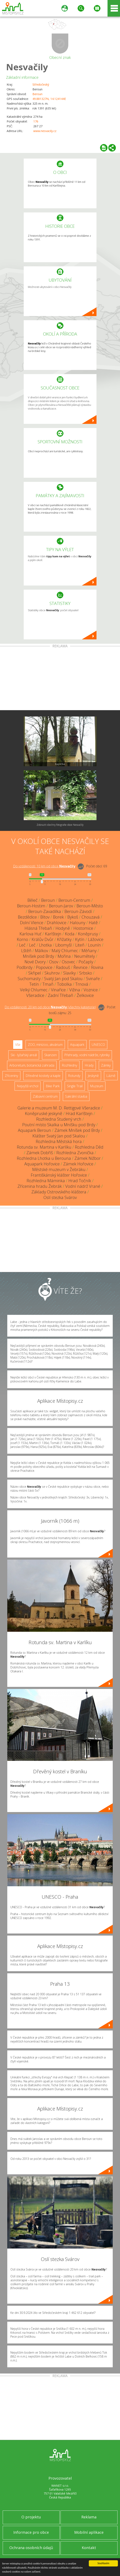 This screenshot has height=2576, width=120. I want to click on Zámek Nižbor, so click(87, 1158).